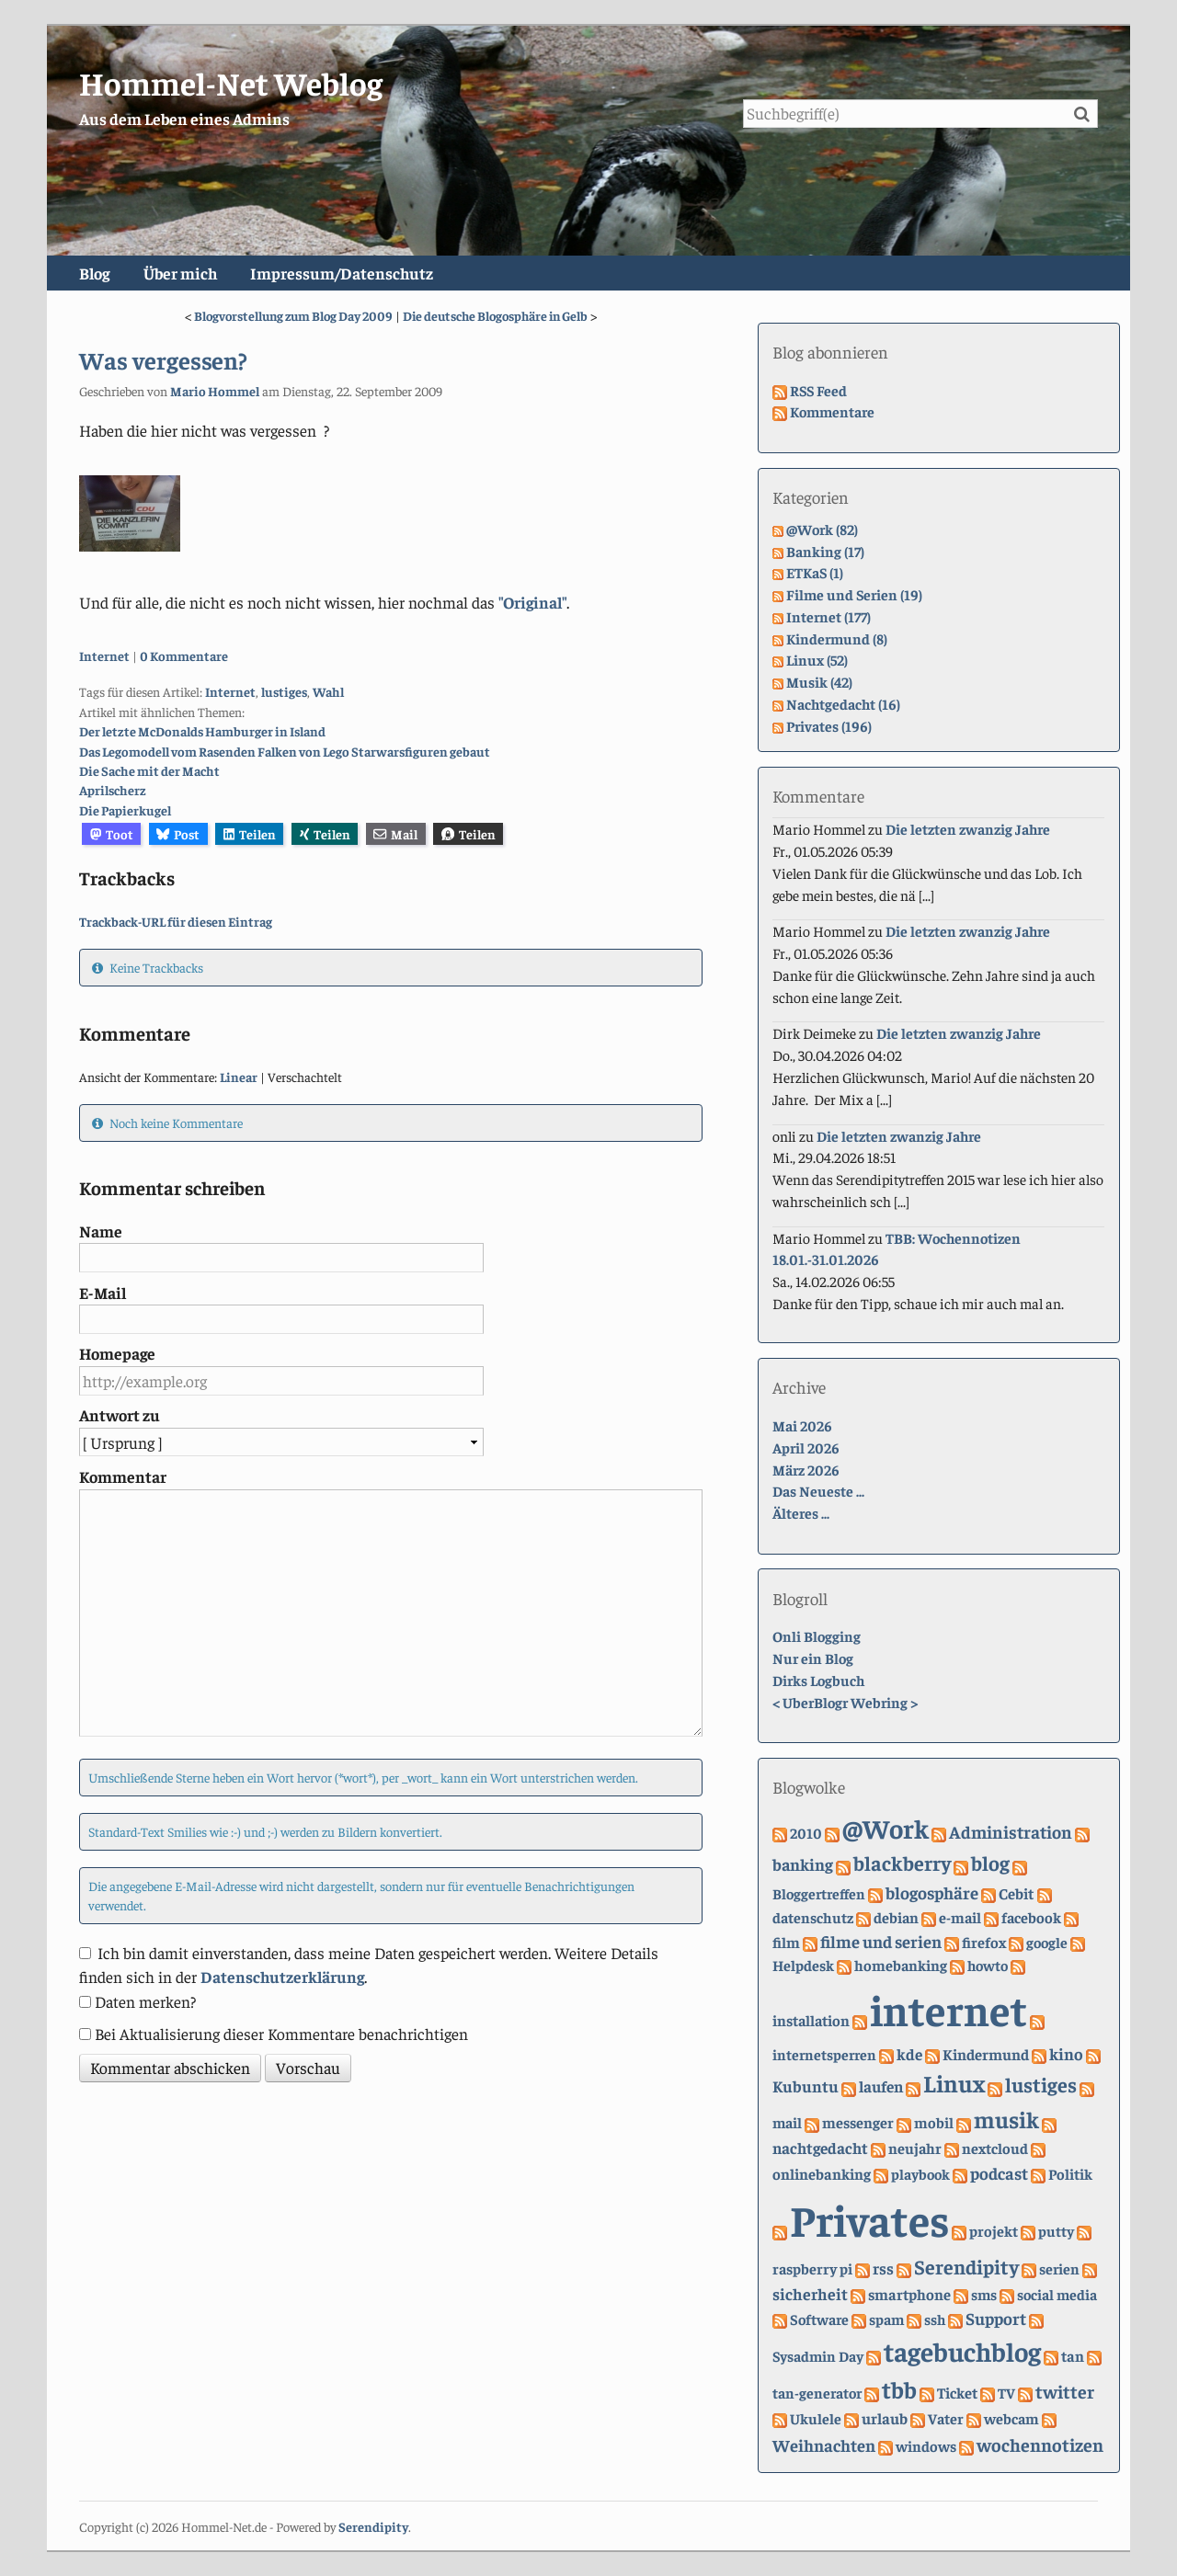 The height and width of the screenshot is (2576, 1177). What do you see at coordinates (1064, 2390) in the screenshot?
I see `twitter` at bounding box center [1064, 2390].